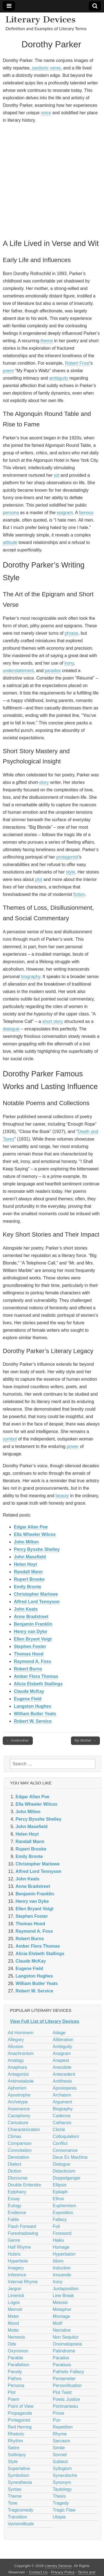  Describe the element at coordinates (13, 2219) in the screenshot. I see `Fable` at that location.